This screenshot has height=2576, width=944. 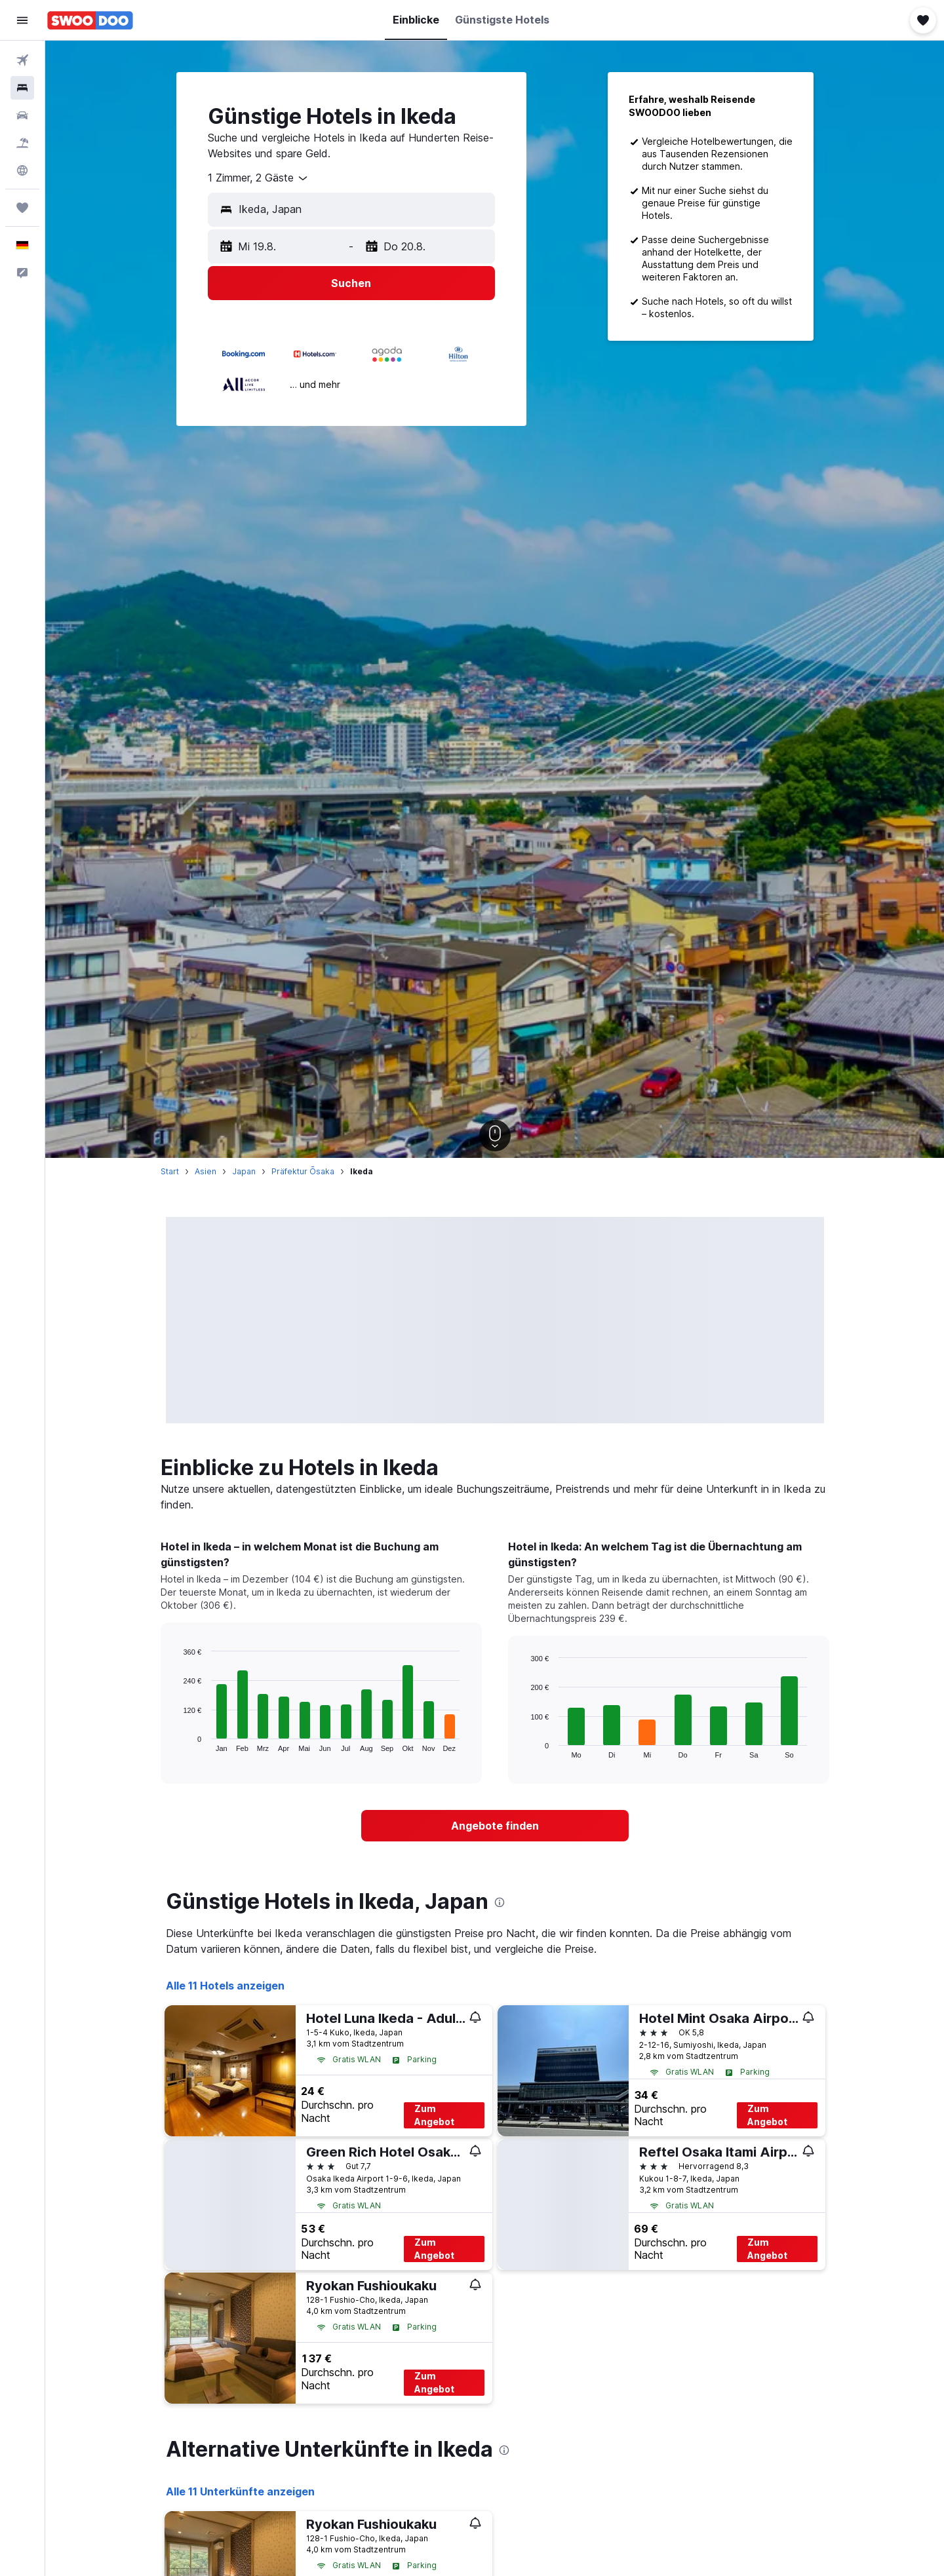 I want to click on Asien, so click(x=205, y=1171).